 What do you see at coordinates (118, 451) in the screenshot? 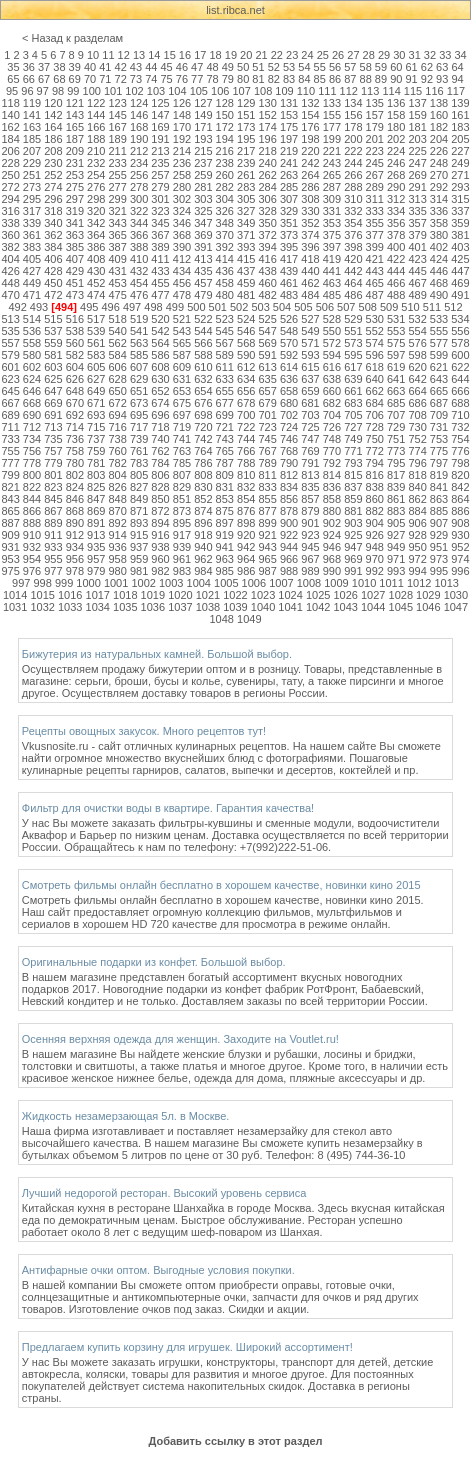
I see `760` at bounding box center [118, 451].